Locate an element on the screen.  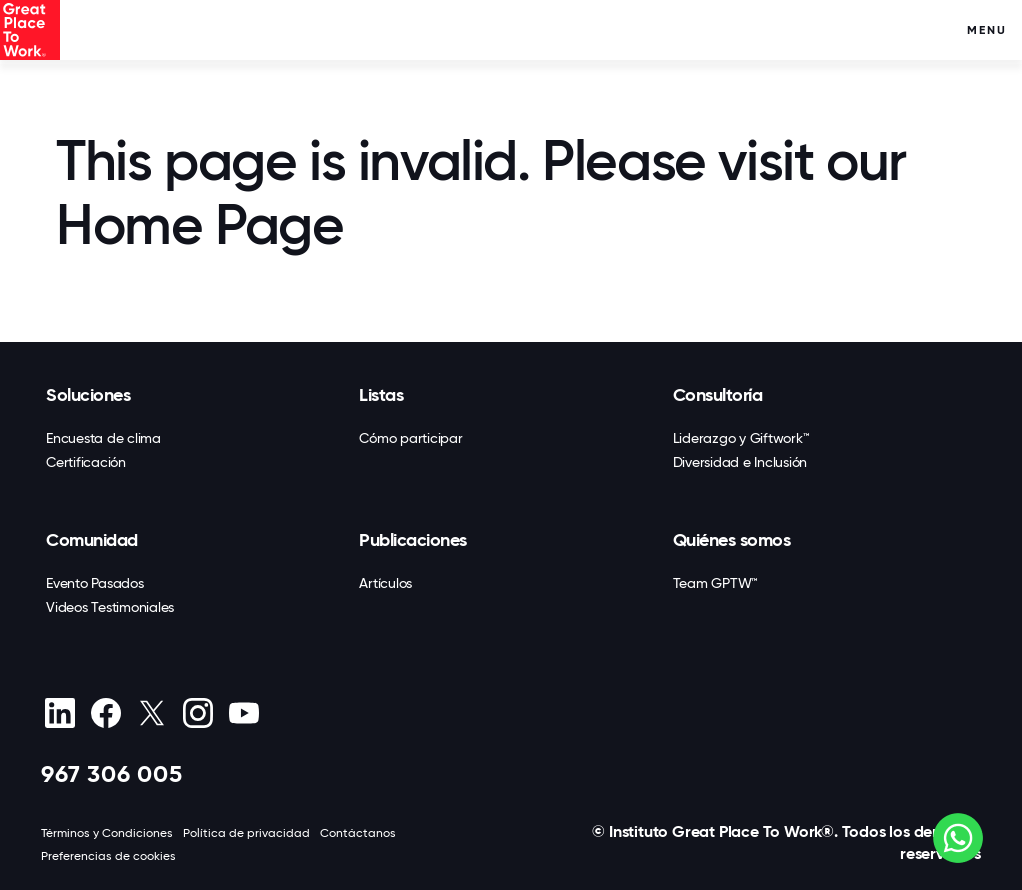
Contáctanos is located at coordinates (358, 833).